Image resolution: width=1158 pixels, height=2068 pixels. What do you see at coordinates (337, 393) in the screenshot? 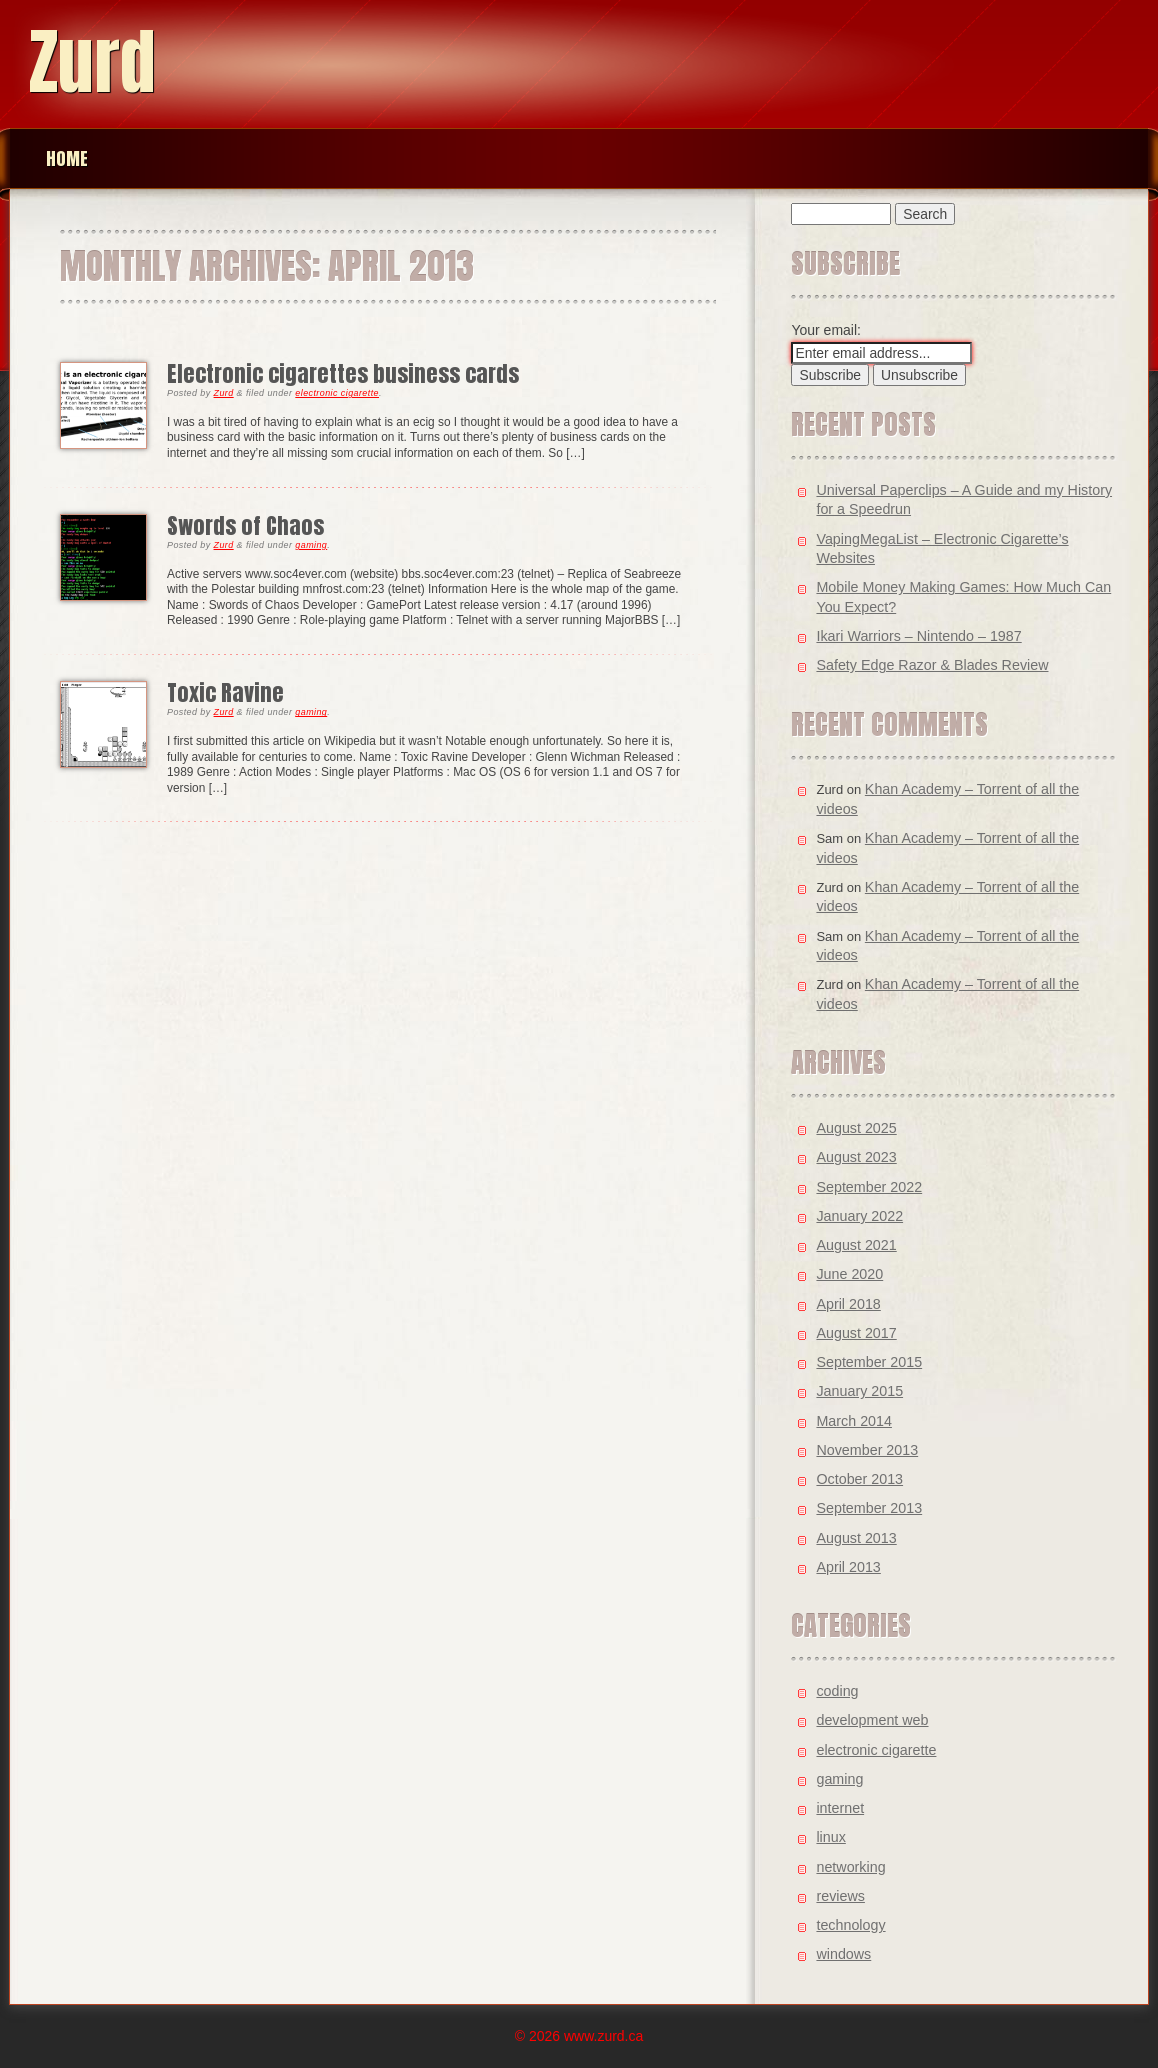
I see `electronic cigarette` at bounding box center [337, 393].